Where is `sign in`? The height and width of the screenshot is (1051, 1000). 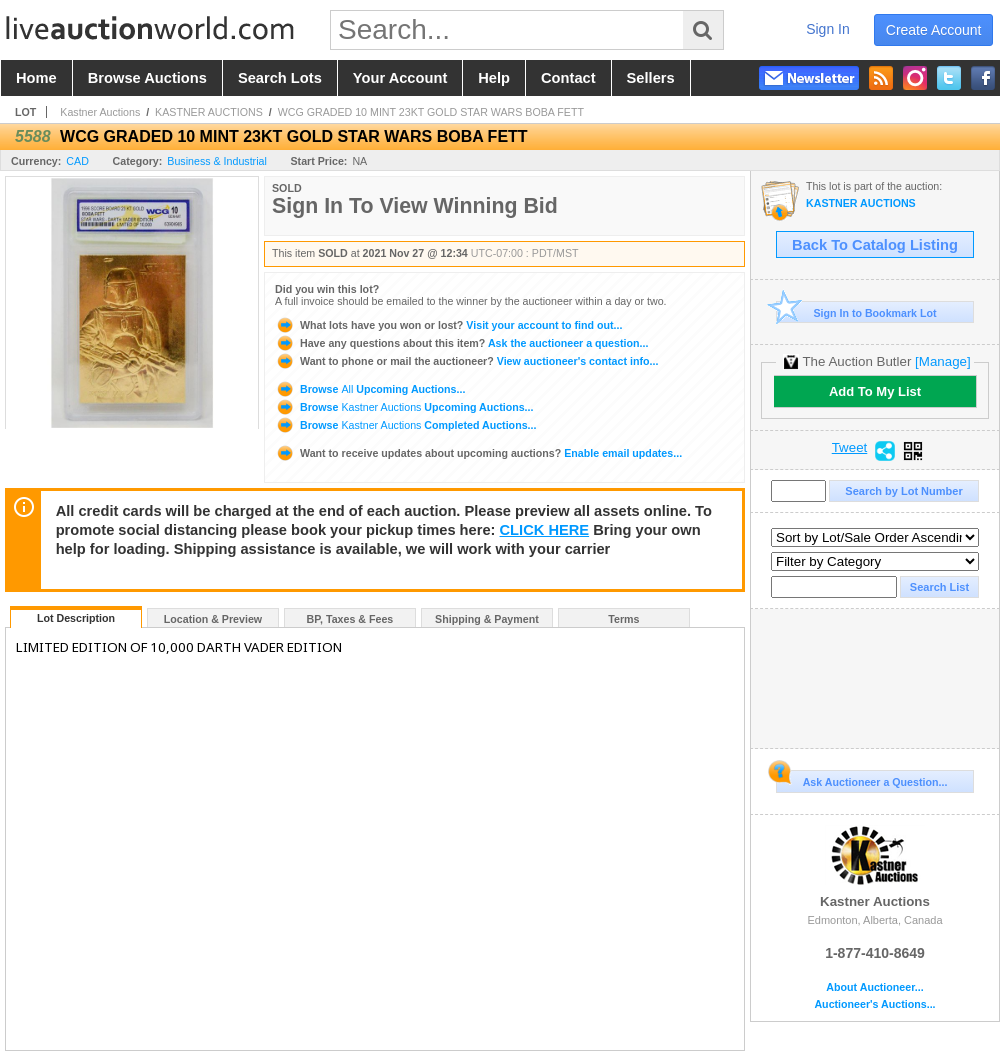 sign in is located at coordinates (828, 29).